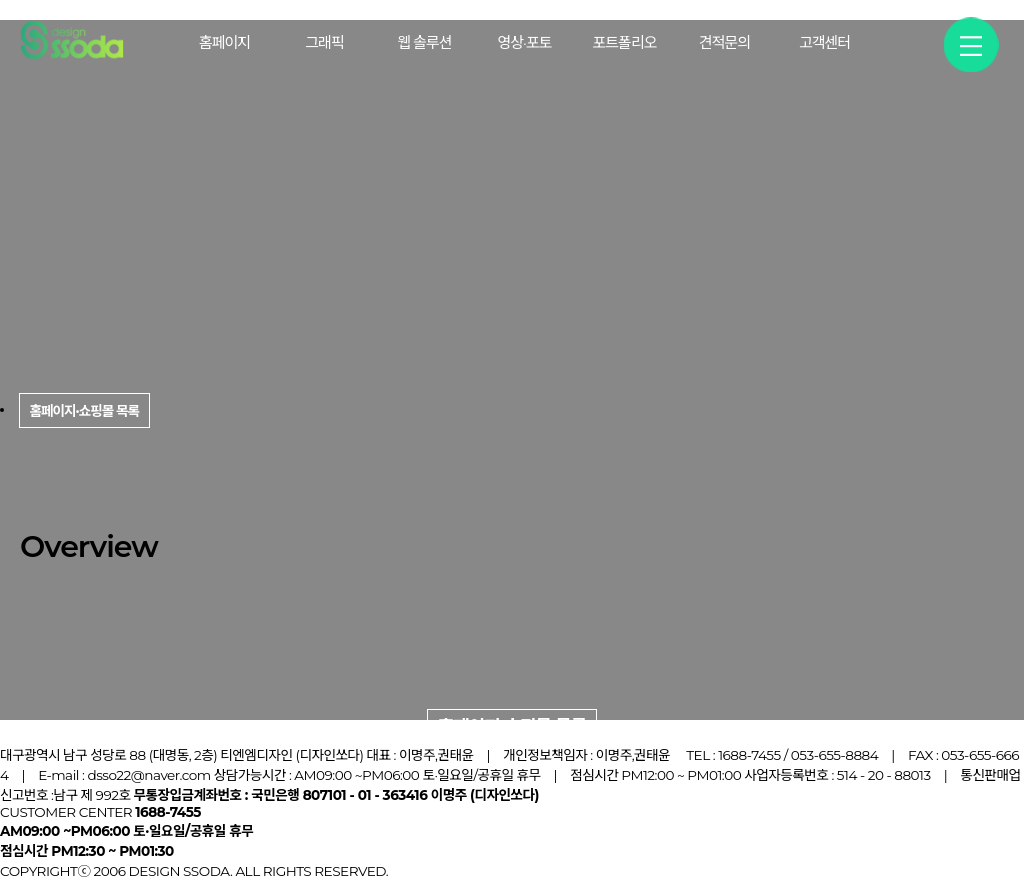 Image resolution: width=1024 pixels, height=880 pixels. Describe the element at coordinates (749, 755) in the screenshot. I see `1688-7455` at that location.